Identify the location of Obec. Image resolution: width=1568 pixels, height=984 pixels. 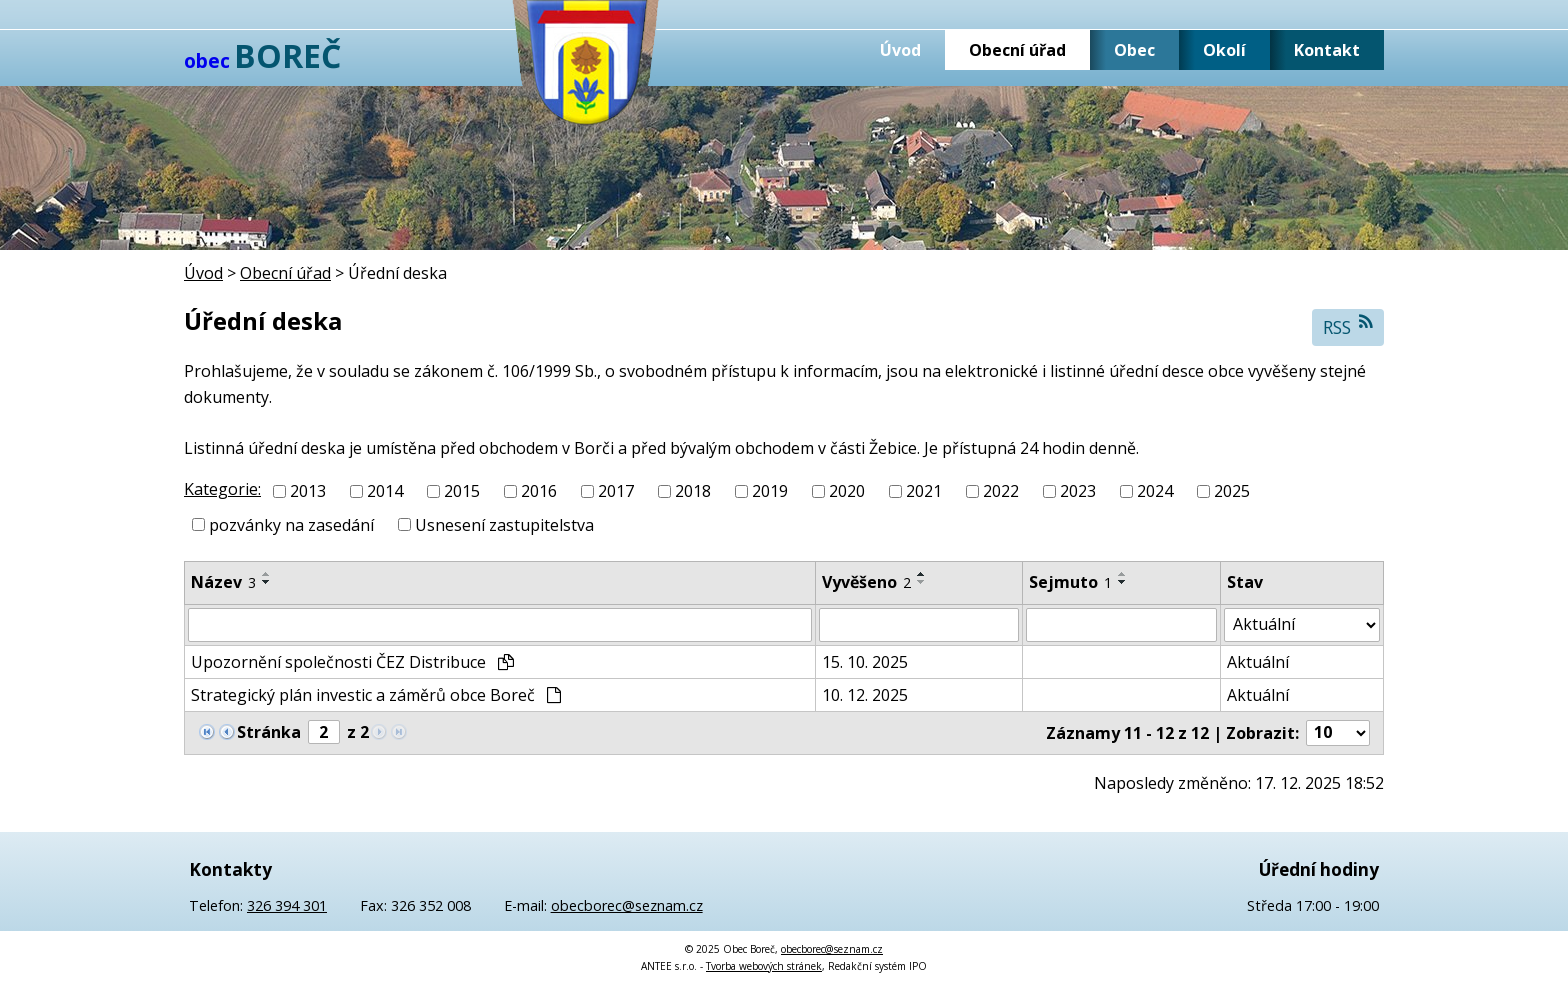
(1134, 50).